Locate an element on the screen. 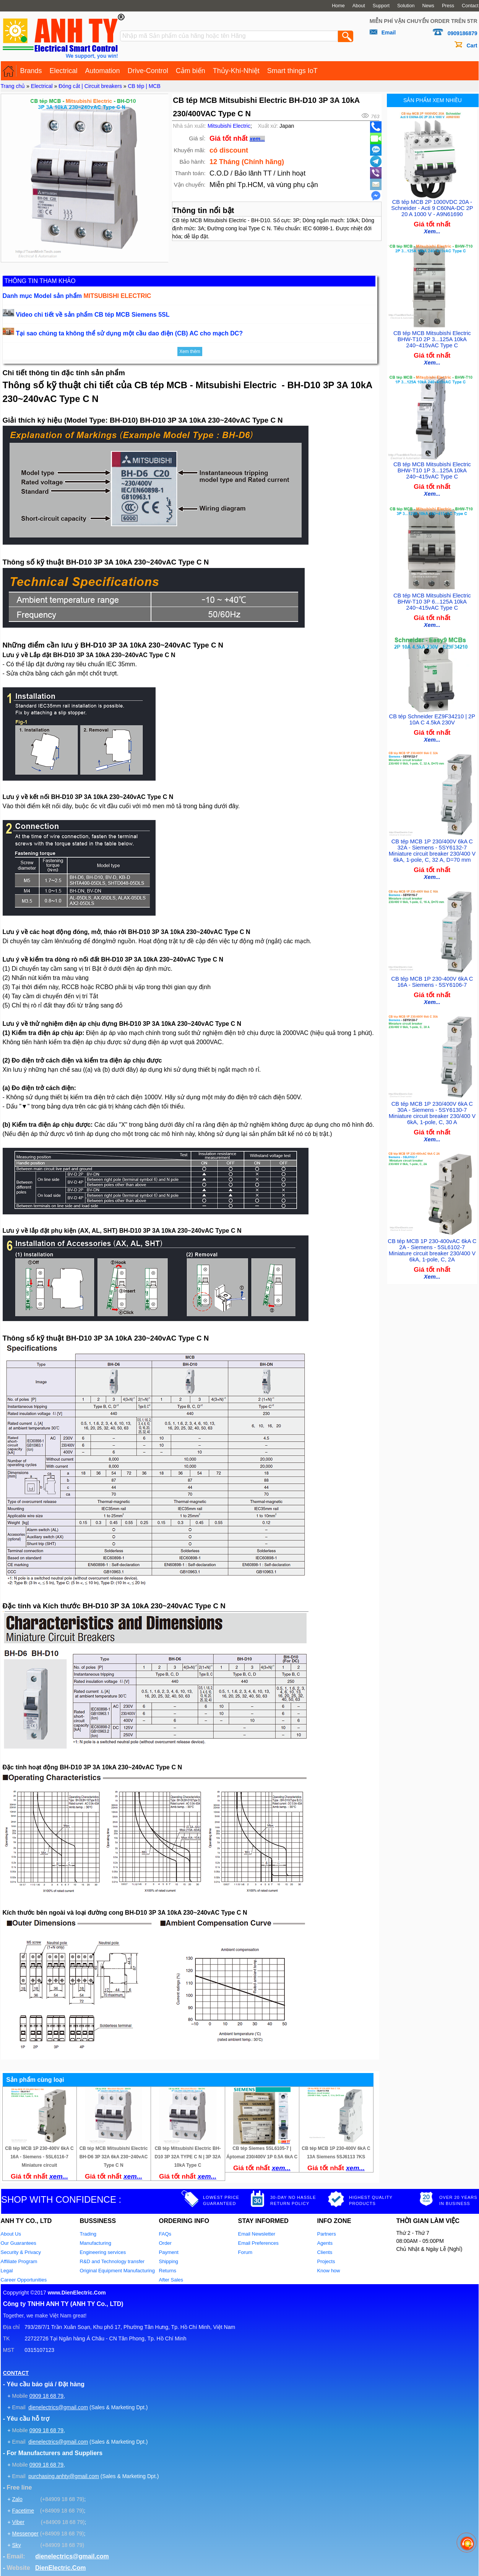  Electrical is located at coordinates (64, 71).